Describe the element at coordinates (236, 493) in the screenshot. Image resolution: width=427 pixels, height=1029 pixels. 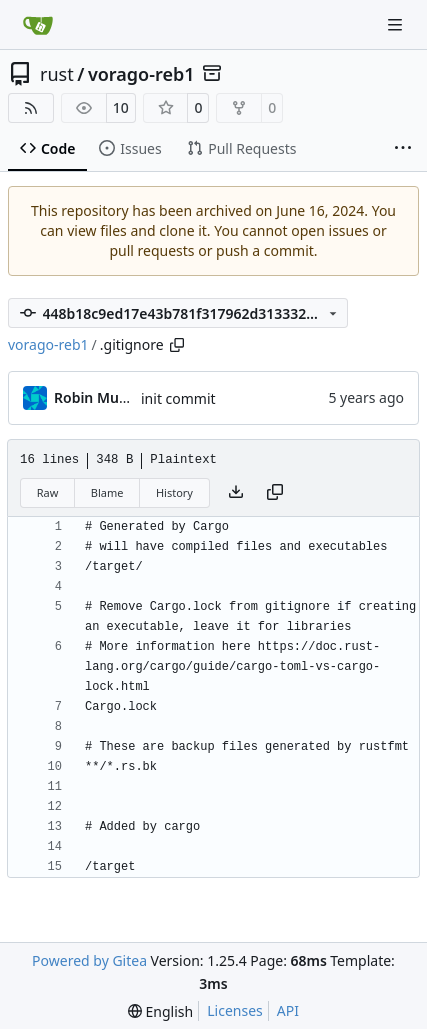
I see `[Download file]` at that location.